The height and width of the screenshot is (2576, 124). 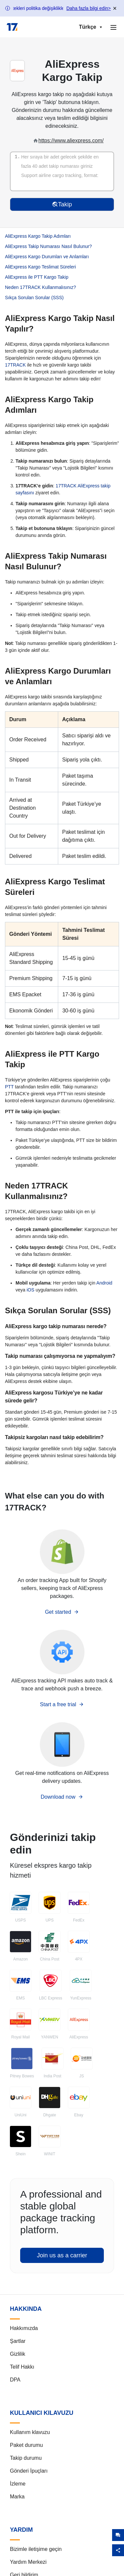 I want to click on × [Close banner], so click(x=115, y=8).